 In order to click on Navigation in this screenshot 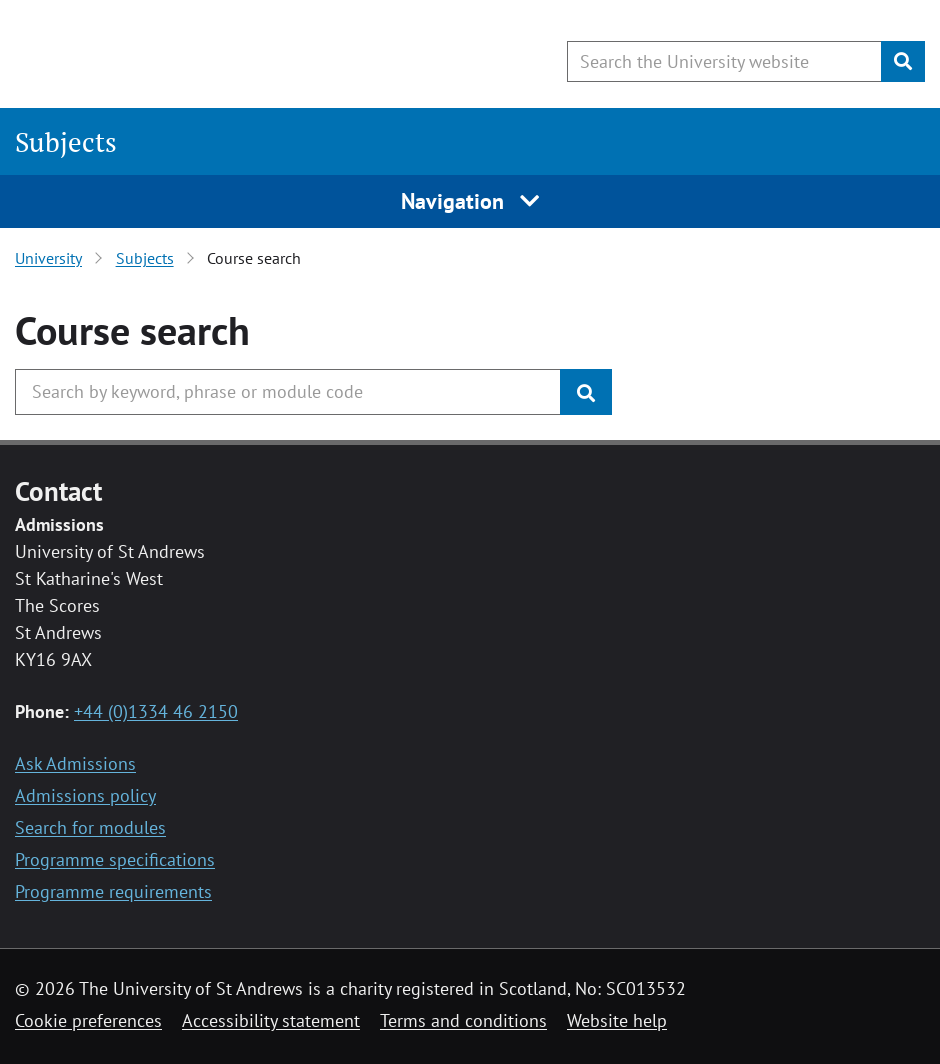, I will do `click(470, 201)`.